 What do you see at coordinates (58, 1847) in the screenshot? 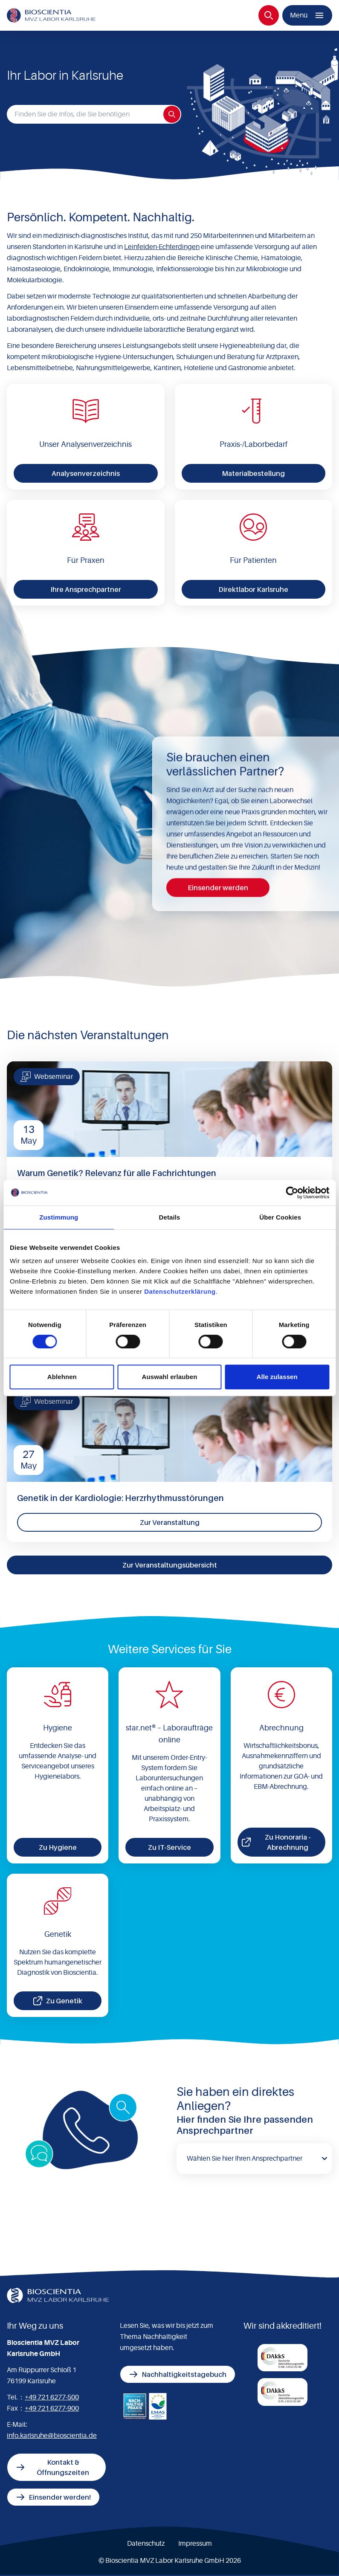
I see `Zu Hygiene` at bounding box center [58, 1847].